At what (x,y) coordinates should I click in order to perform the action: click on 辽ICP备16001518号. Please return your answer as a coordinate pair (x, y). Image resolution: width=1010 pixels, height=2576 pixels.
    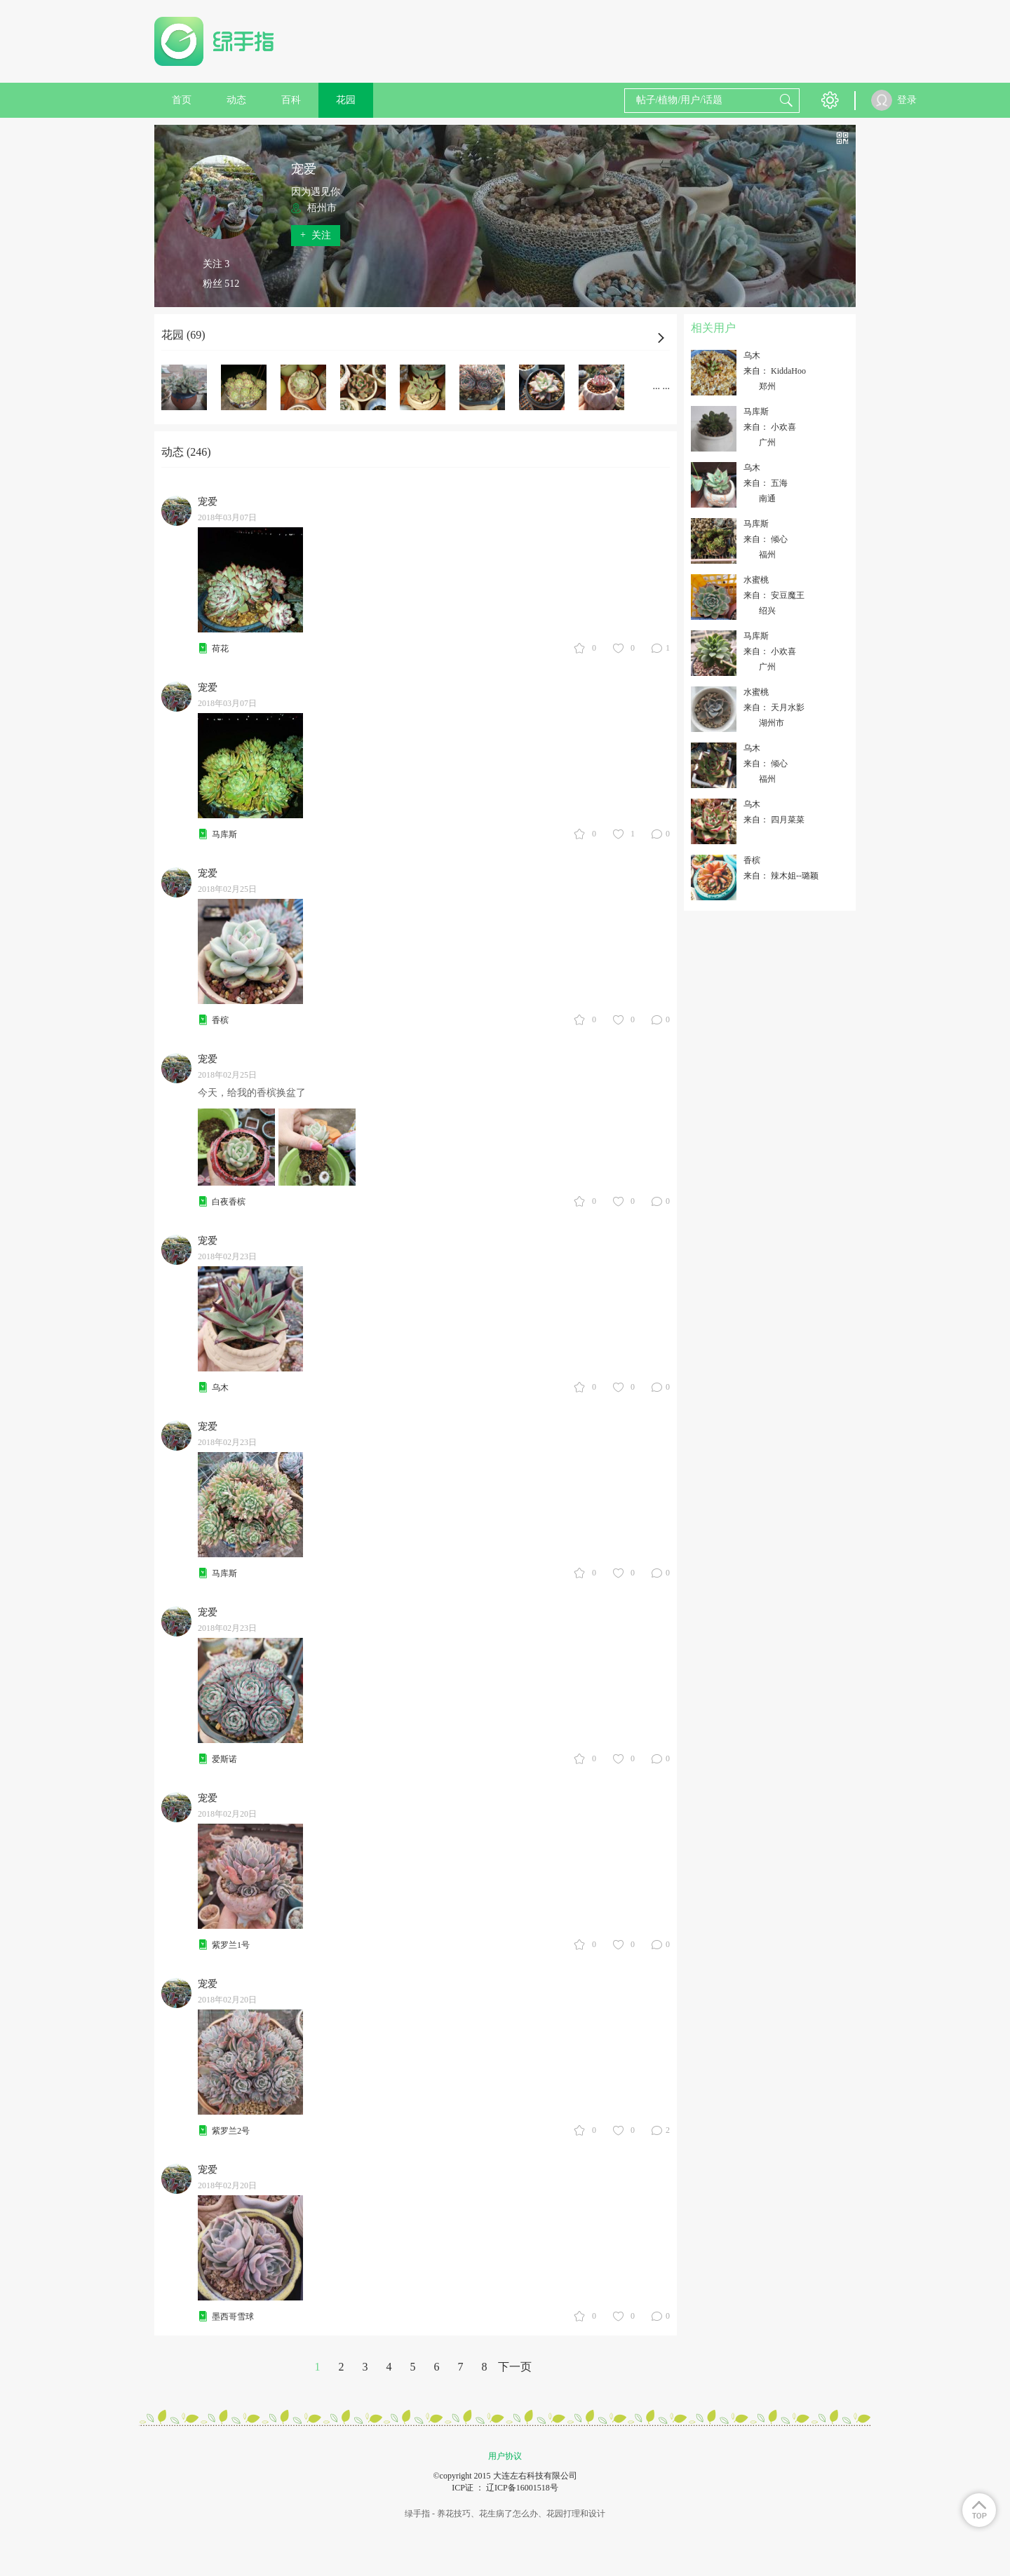
    Looking at the image, I should click on (522, 2488).